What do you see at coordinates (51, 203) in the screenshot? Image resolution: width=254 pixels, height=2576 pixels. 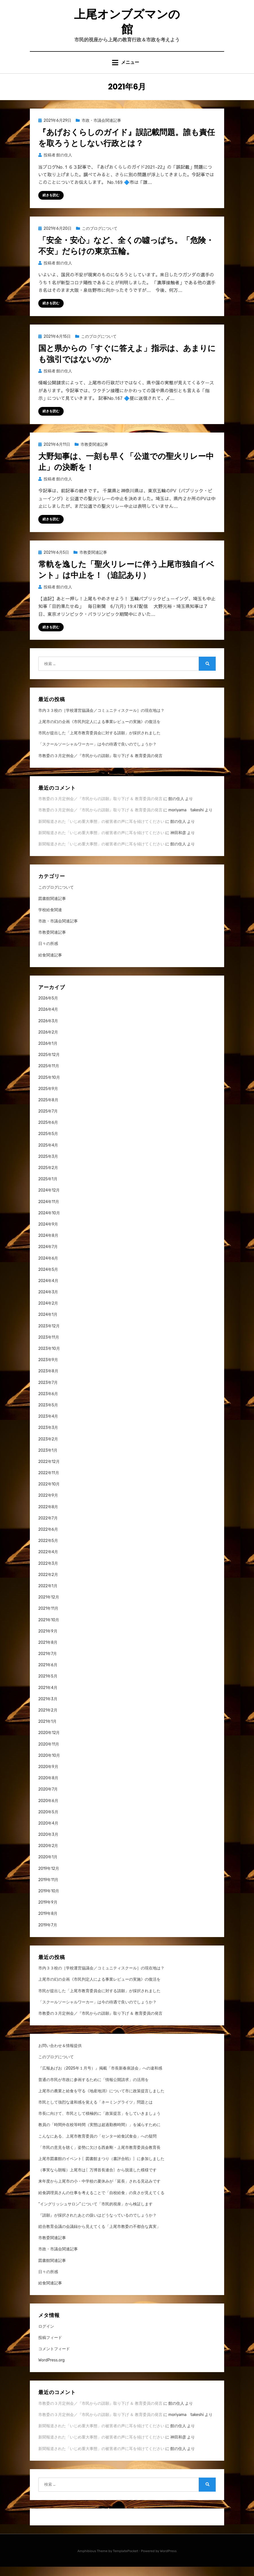 I see `続きを読む` at bounding box center [51, 203].